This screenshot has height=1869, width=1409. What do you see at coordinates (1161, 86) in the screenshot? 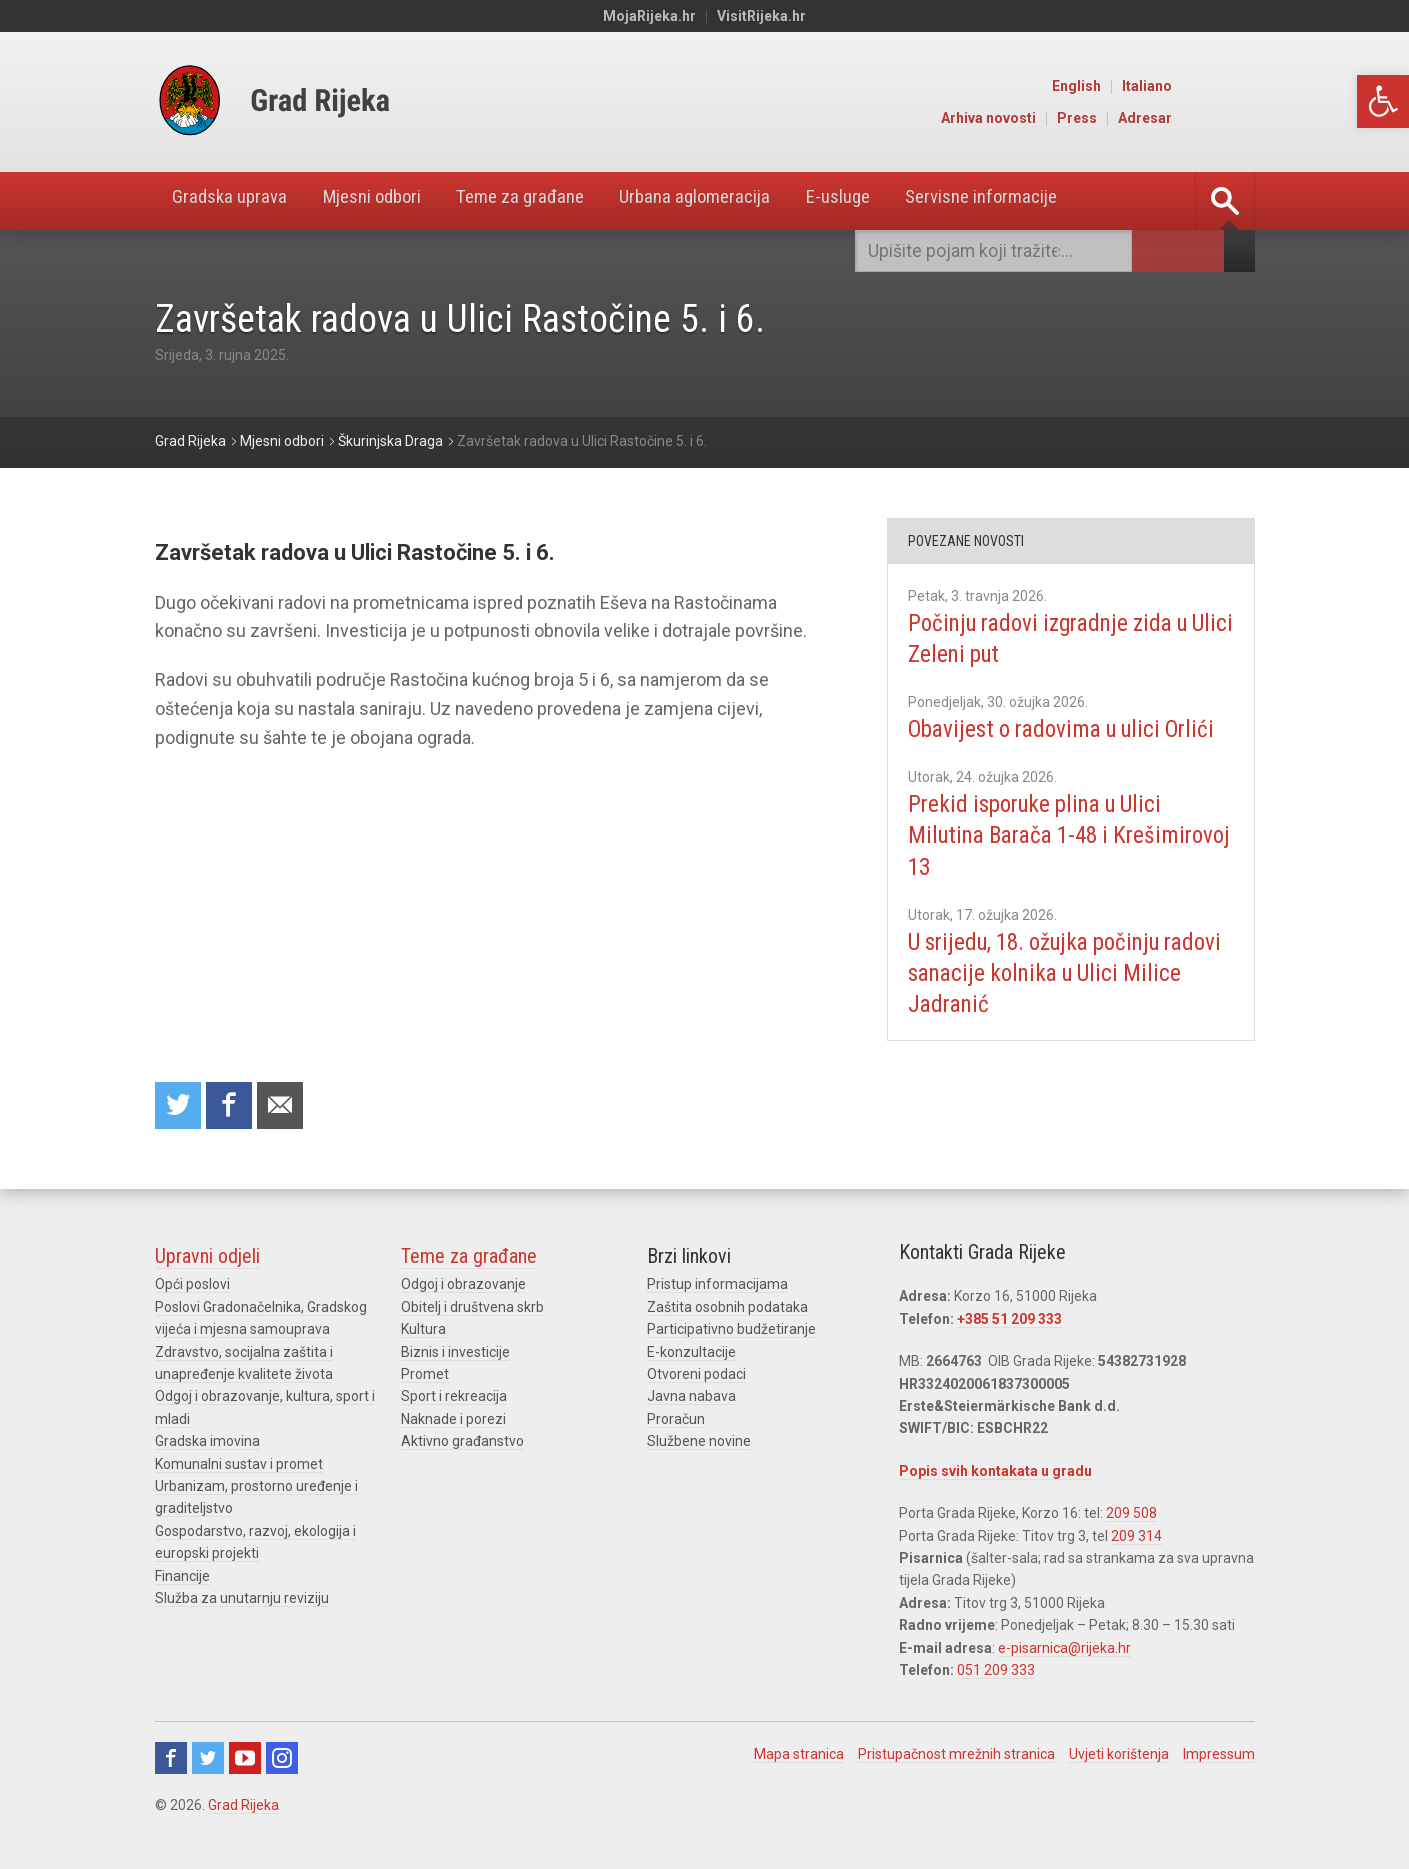
I see `English [link]` at bounding box center [1161, 86].